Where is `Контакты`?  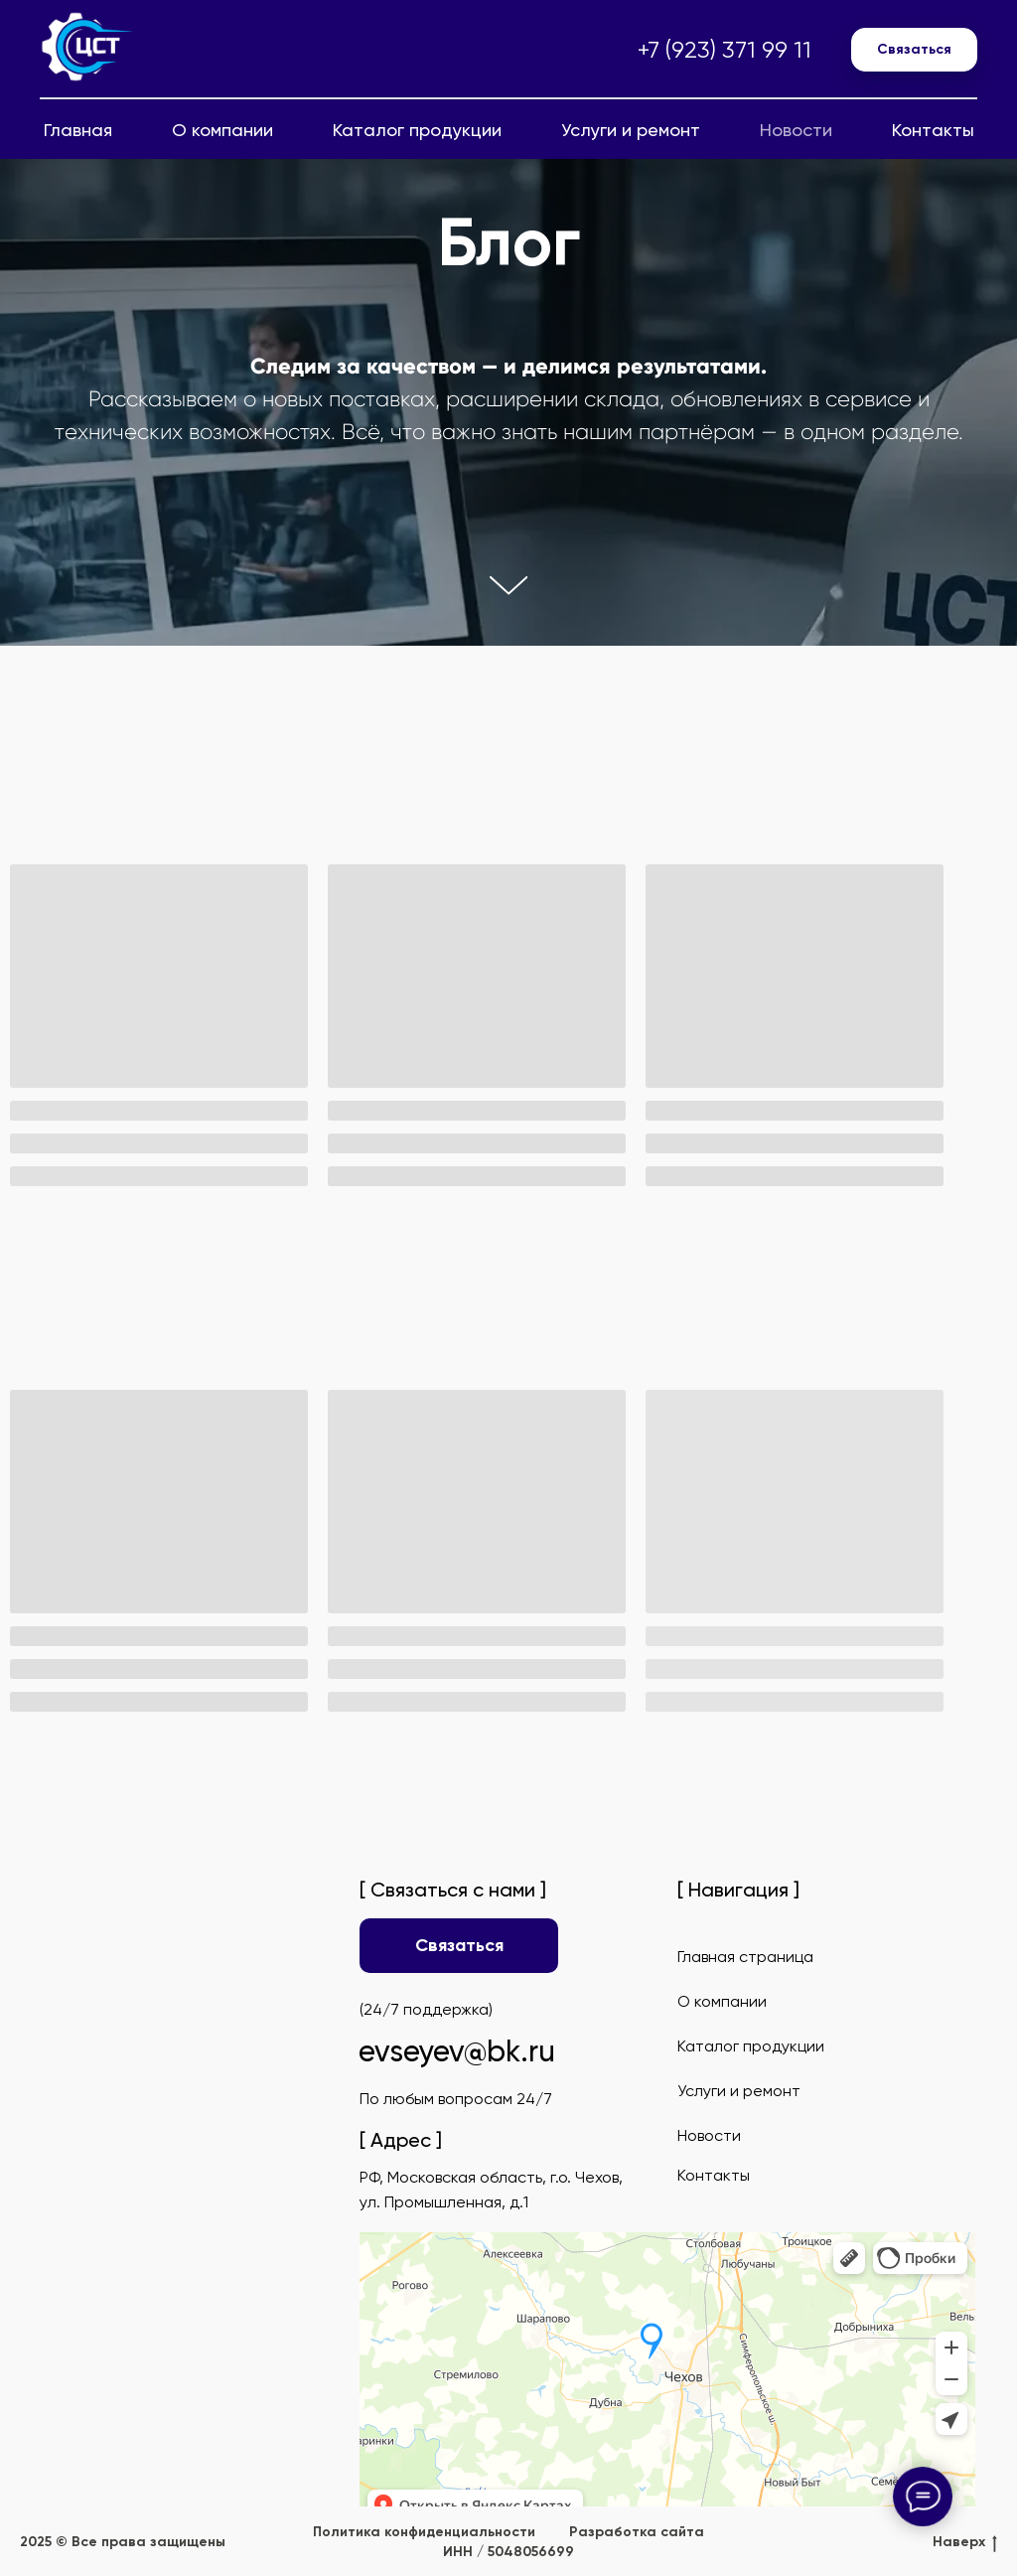 Контакты is located at coordinates (933, 129).